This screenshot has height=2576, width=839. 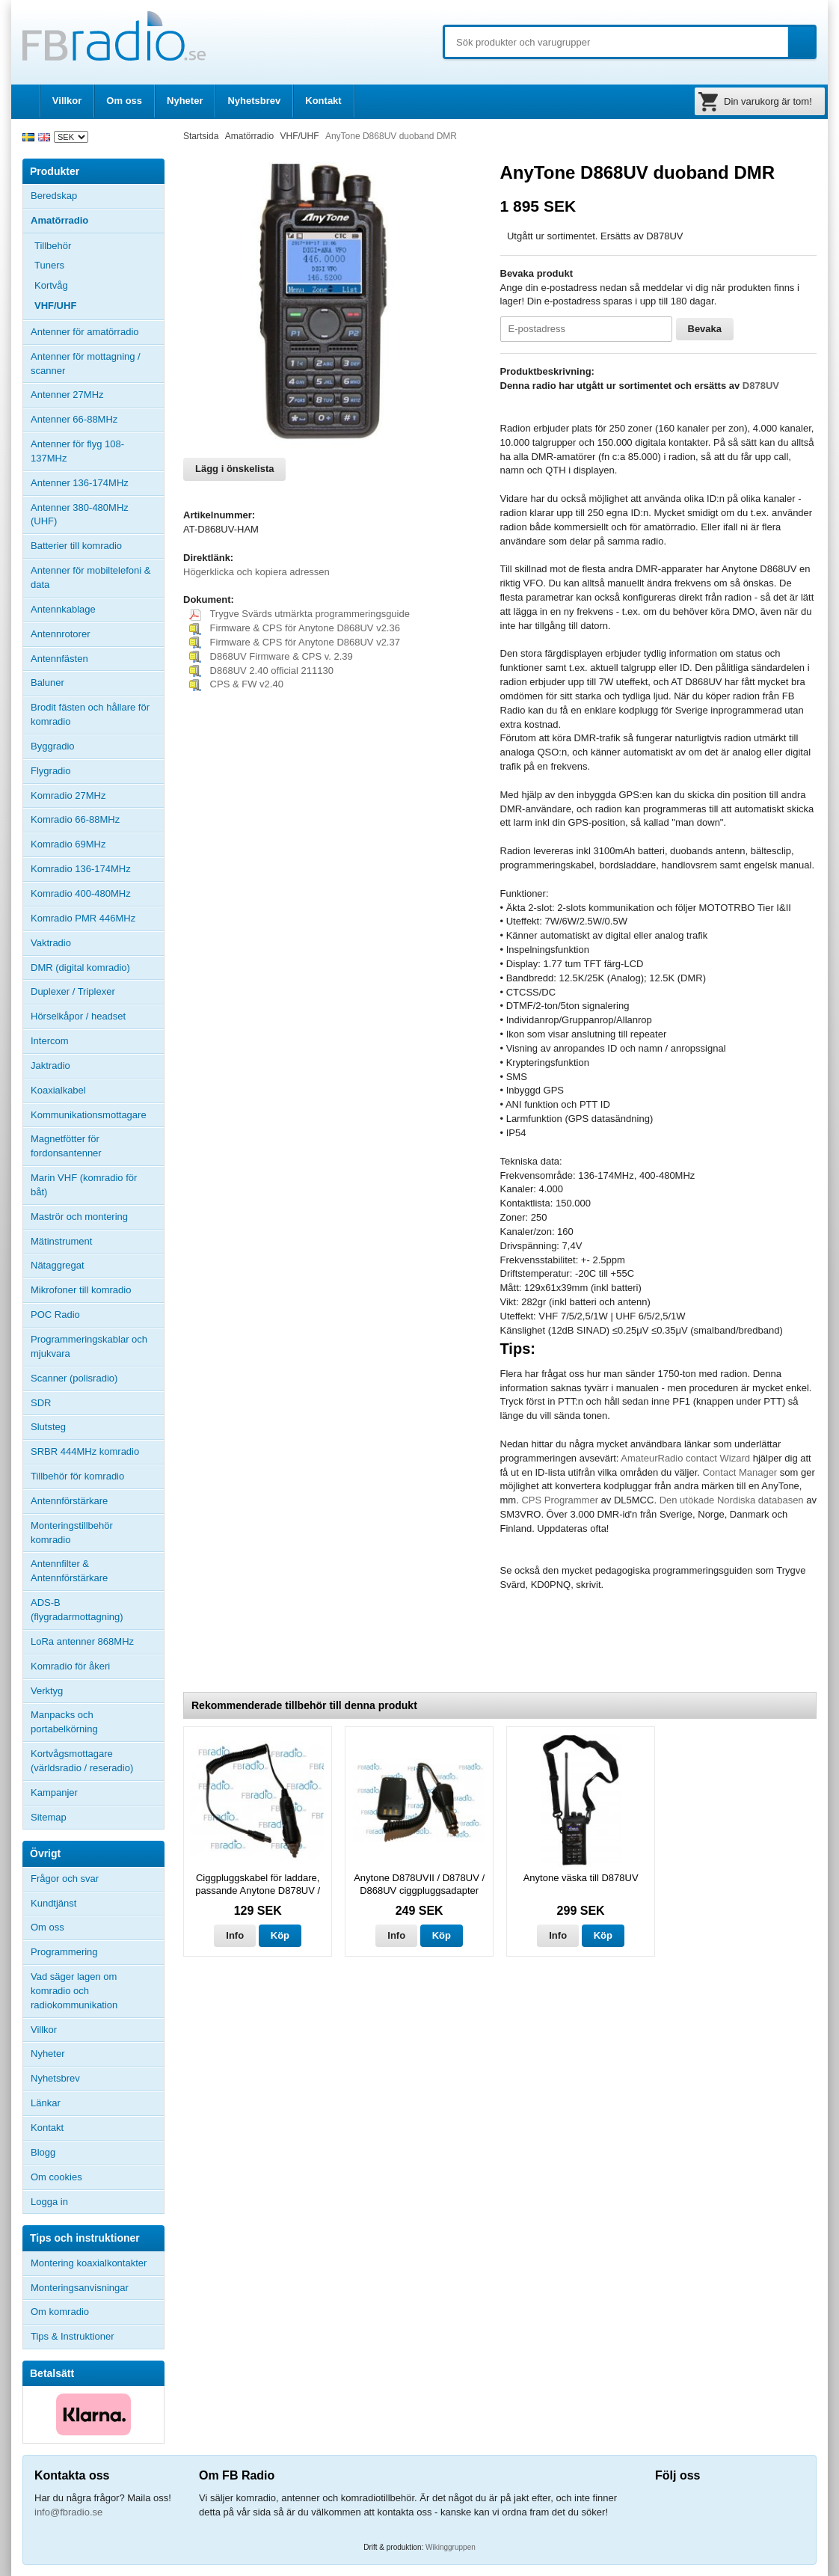 What do you see at coordinates (253, 100) in the screenshot?
I see `Nyhetsbrev` at bounding box center [253, 100].